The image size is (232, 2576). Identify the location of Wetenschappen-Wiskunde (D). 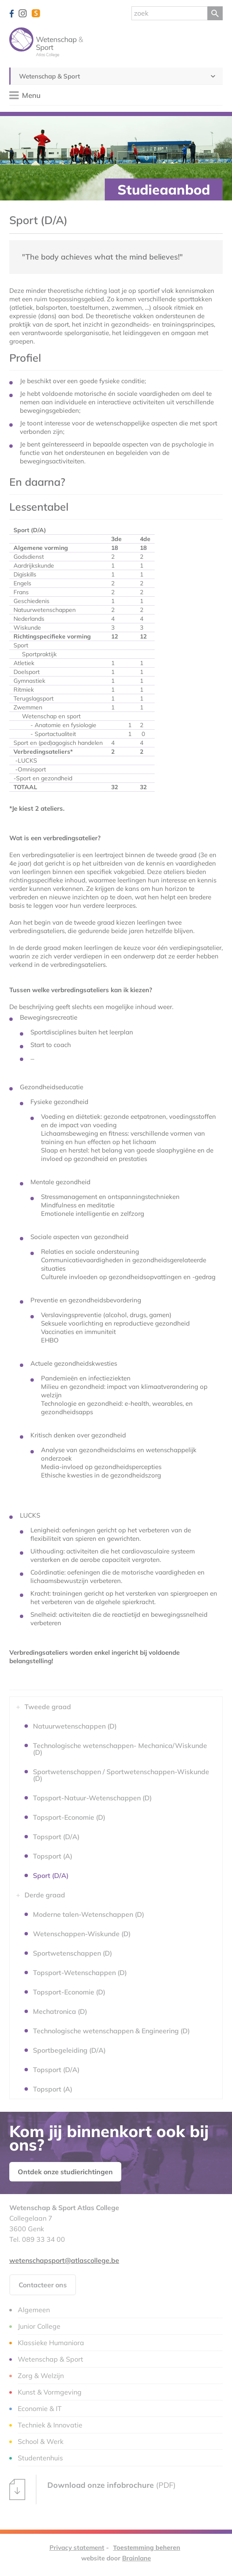
(82, 1933).